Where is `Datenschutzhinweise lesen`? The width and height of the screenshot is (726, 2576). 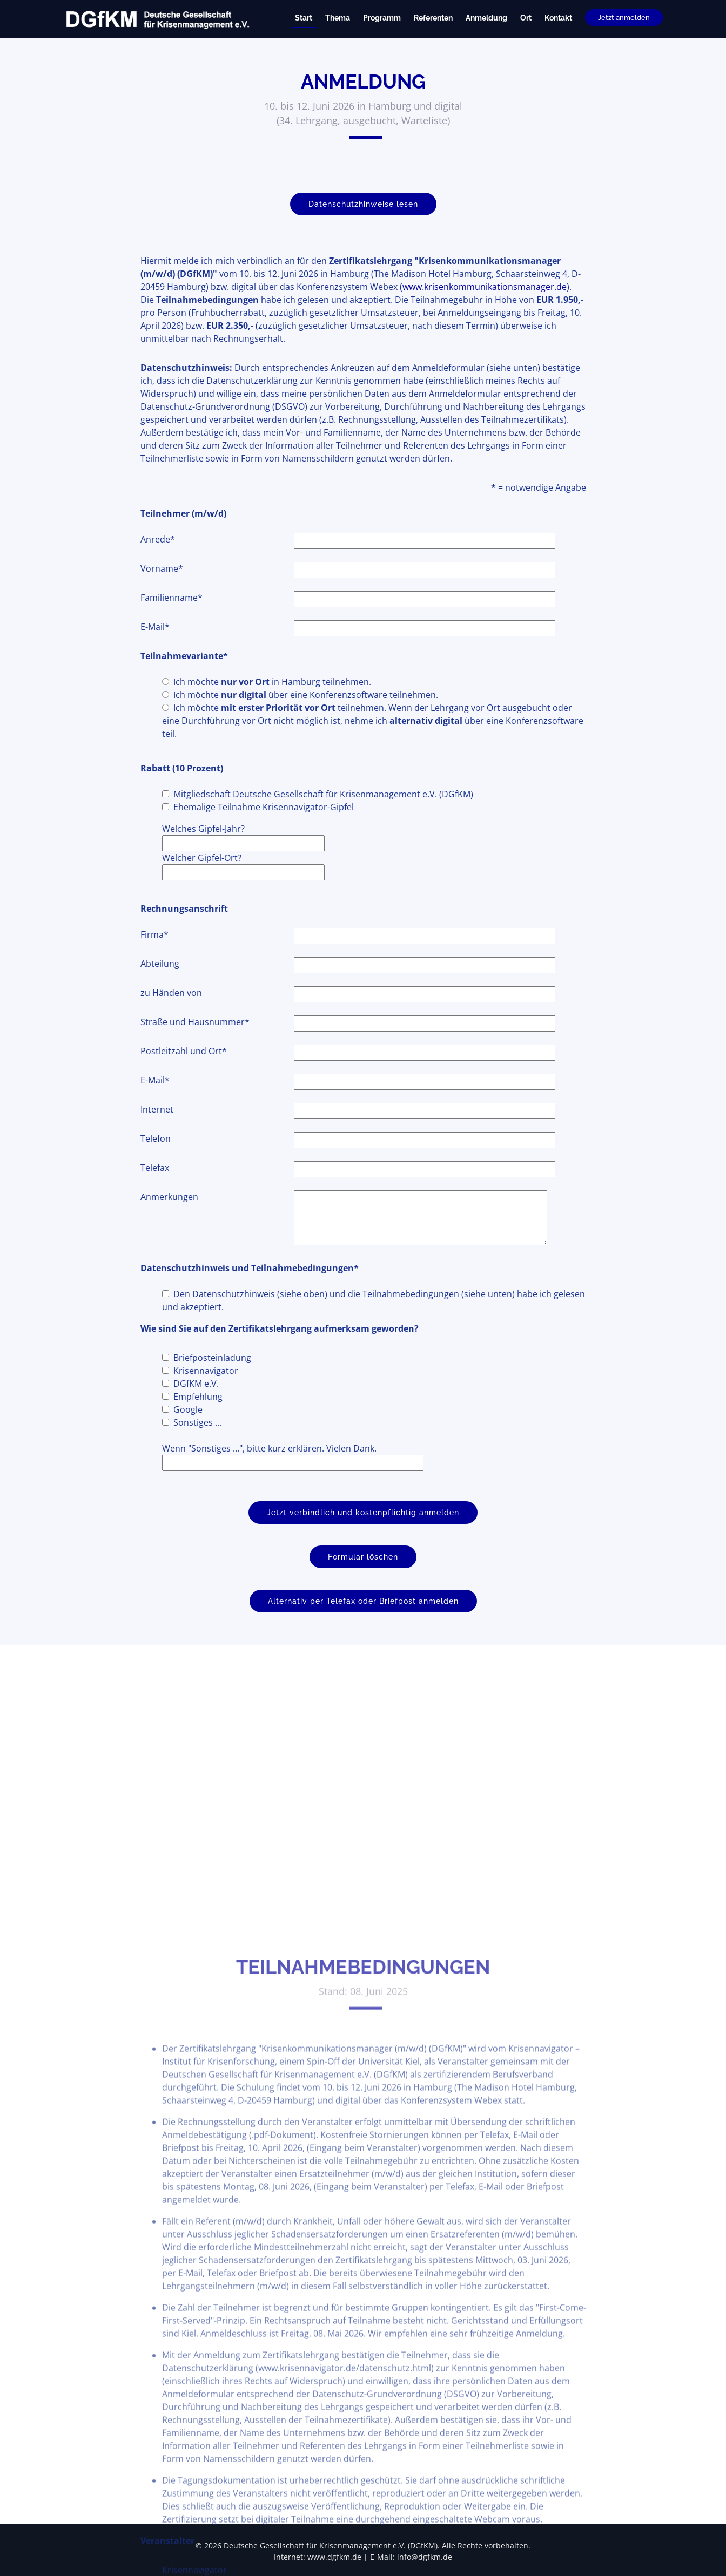
Datenschutzhinweise lesen is located at coordinates (363, 224).